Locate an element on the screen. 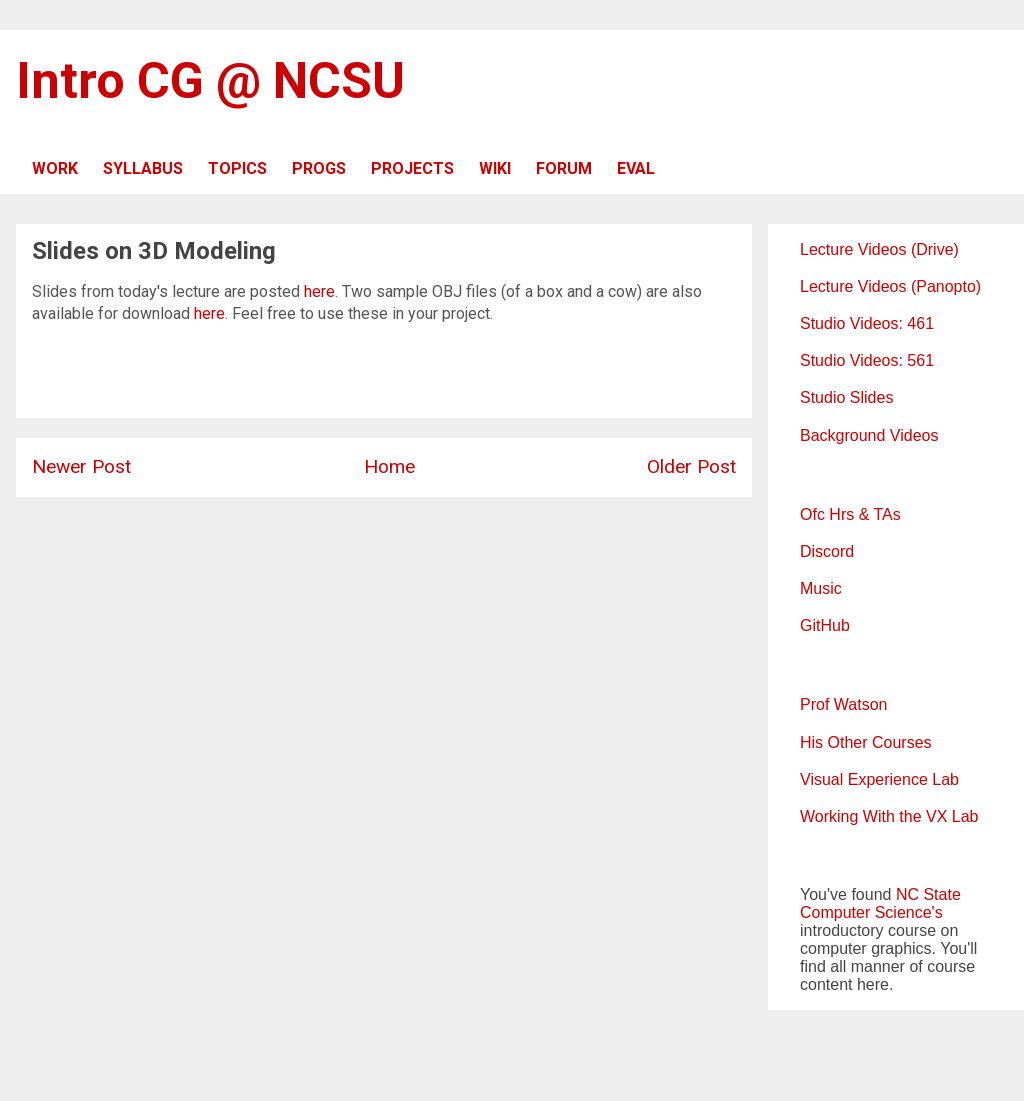 This screenshot has width=1024, height=1101. Background Videos is located at coordinates (869, 435).